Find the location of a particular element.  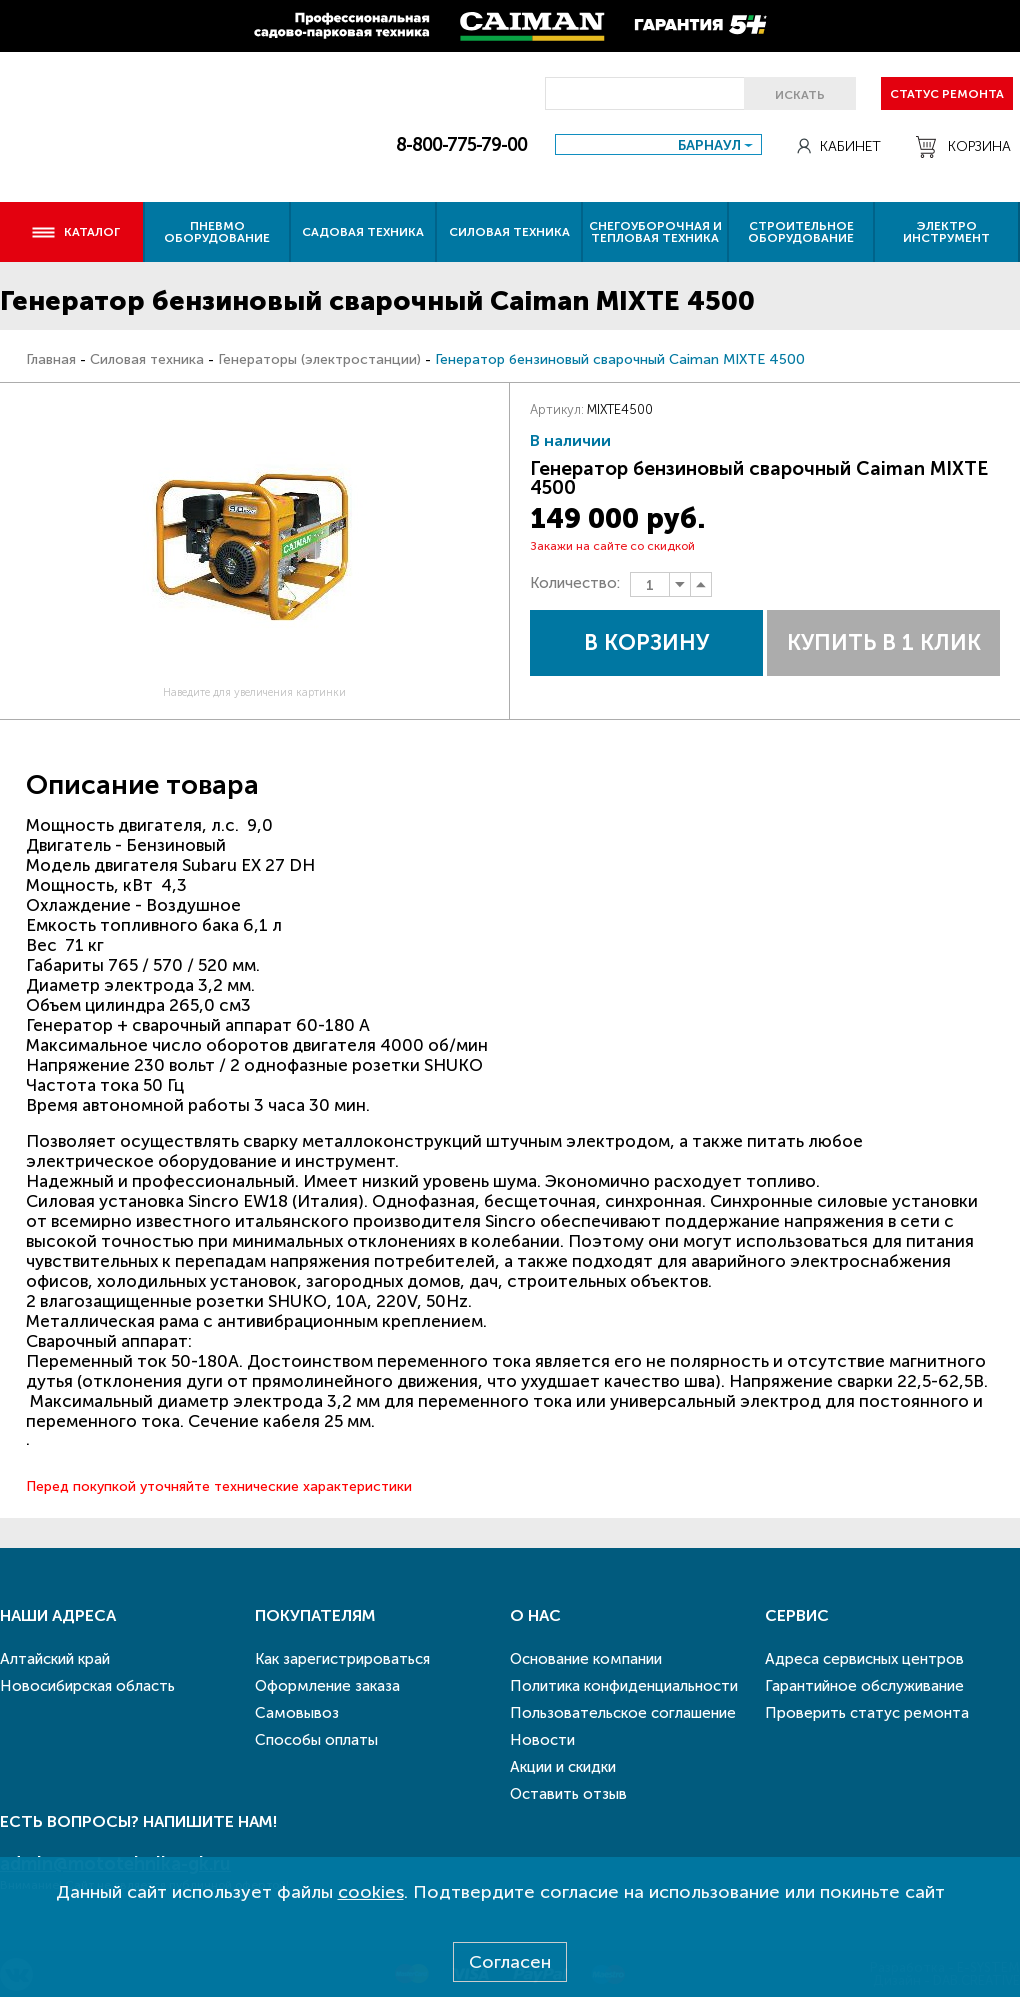

Строительное оборудование is located at coordinates (801, 232).